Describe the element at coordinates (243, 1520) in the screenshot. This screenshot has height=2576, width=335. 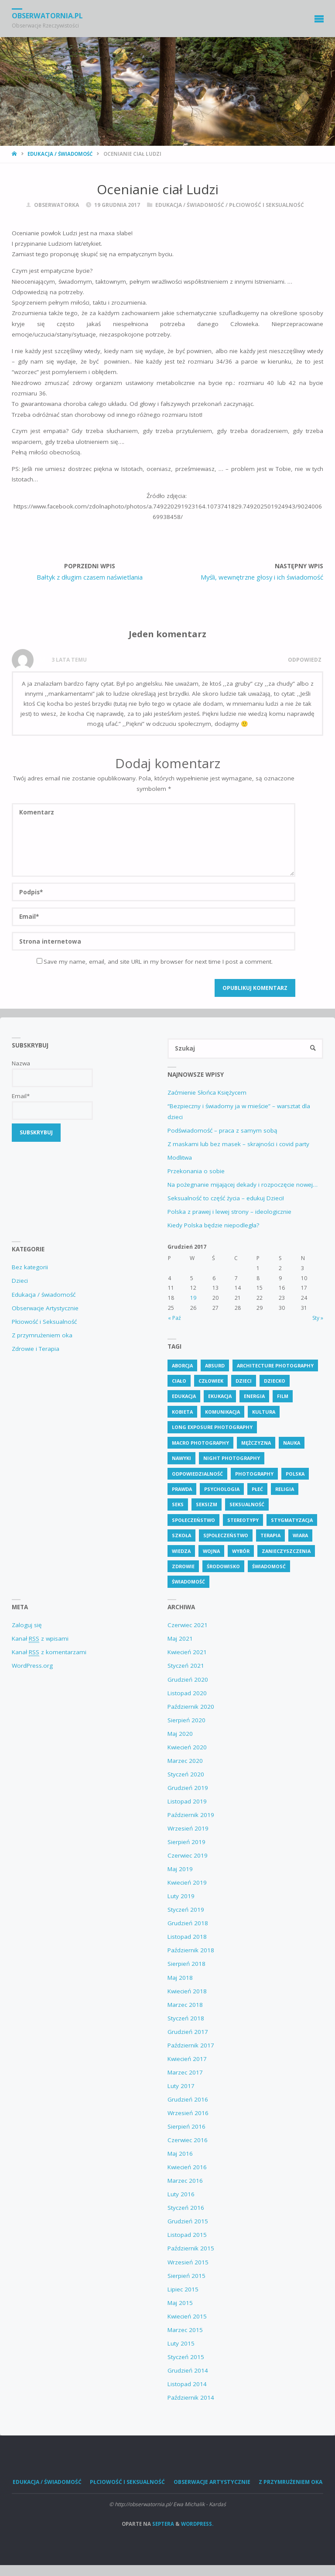
I see `stereotypy [stereotypy (5 elementów)]` at that location.